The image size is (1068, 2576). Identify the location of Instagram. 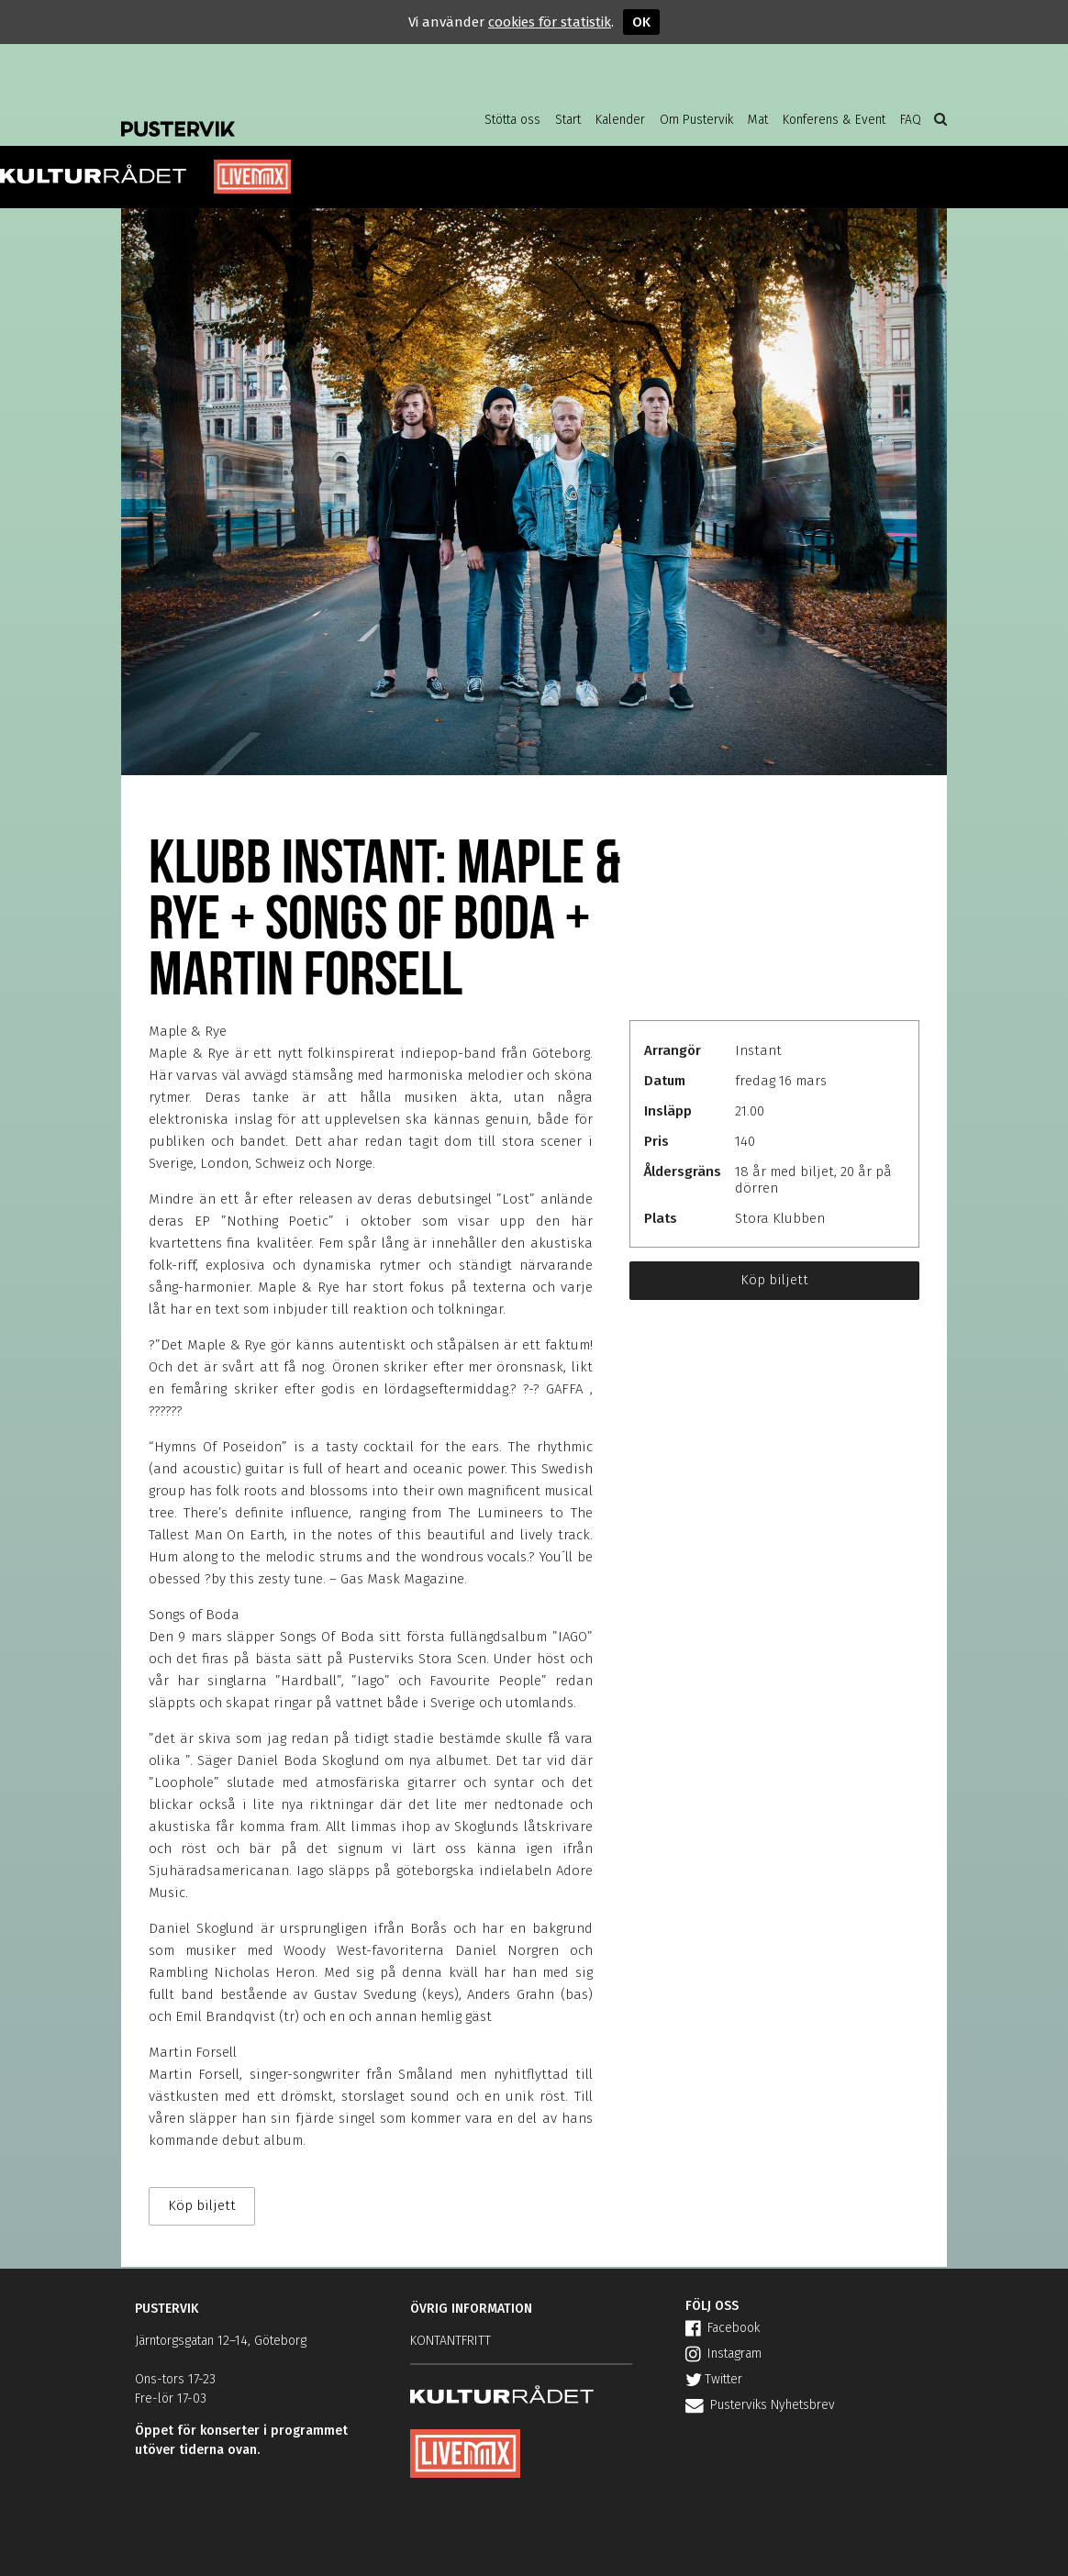
(723, 2353).